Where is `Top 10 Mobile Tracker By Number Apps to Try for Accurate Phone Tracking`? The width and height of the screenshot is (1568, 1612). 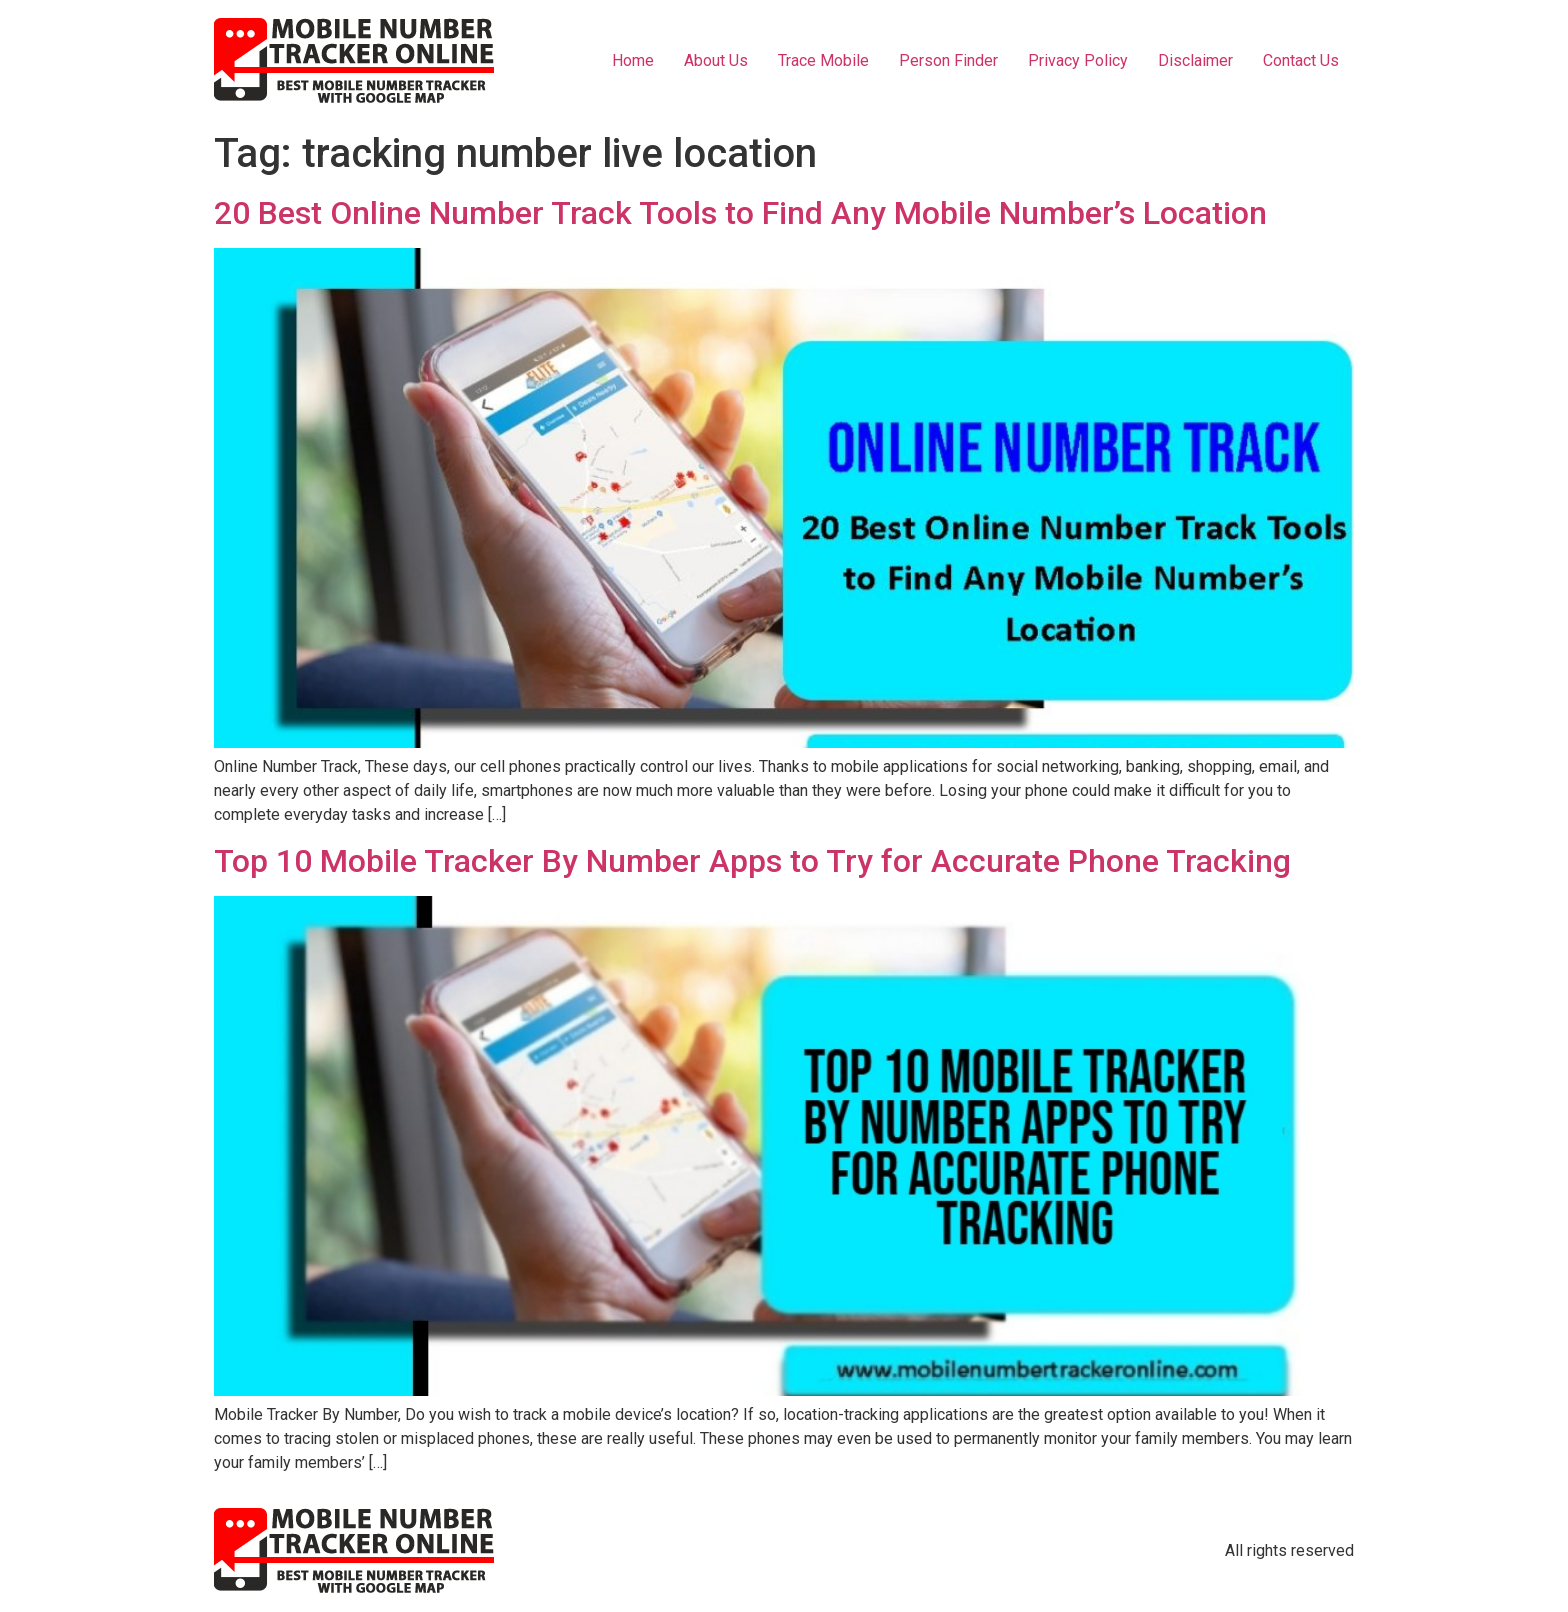 Top 10 Mobile Tracker By Number Apps to Try for Accurate Phone Tracking is located at coordinates (752, 861).